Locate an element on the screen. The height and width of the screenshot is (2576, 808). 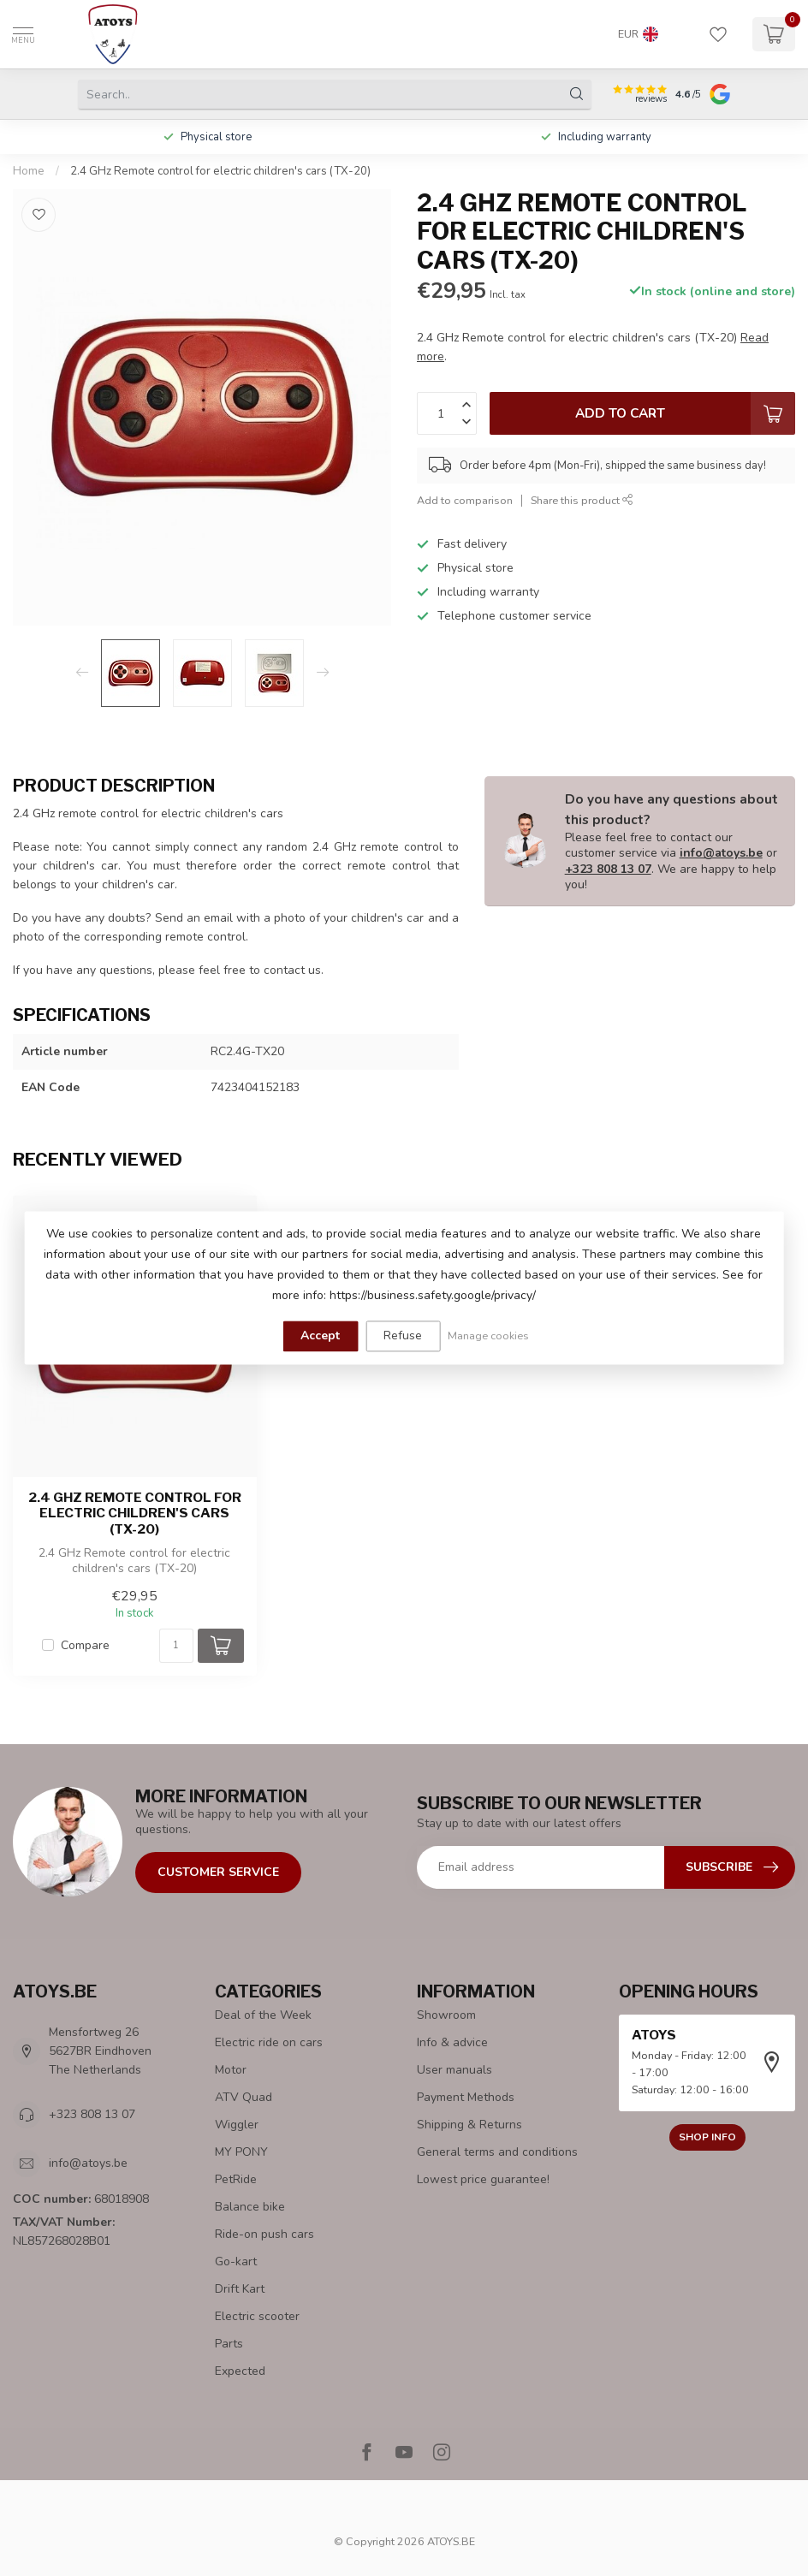
Electric ride on cars is located at coordinates (269, 2042).